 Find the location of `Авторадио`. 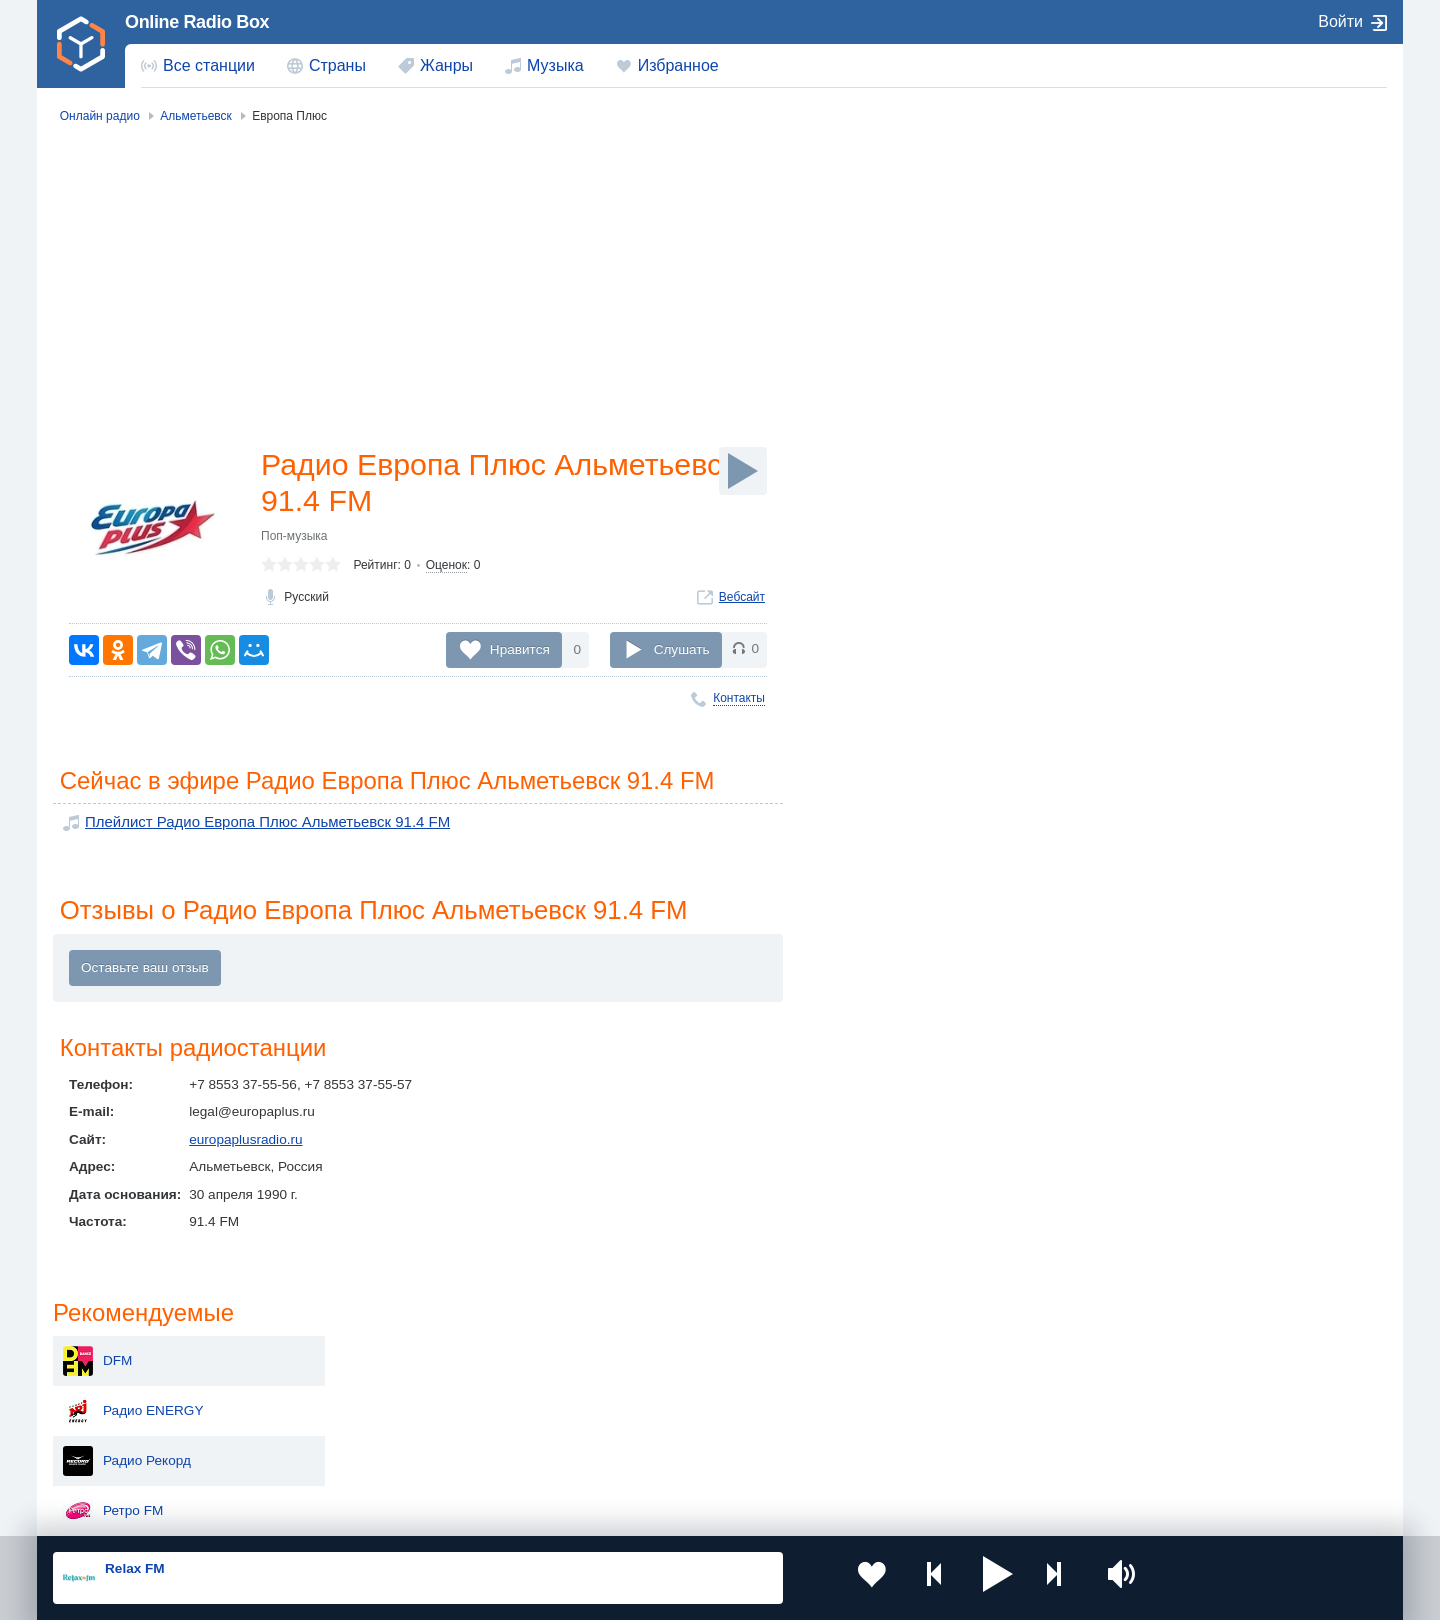

Авторадио is located at coordinates (1179, 458).